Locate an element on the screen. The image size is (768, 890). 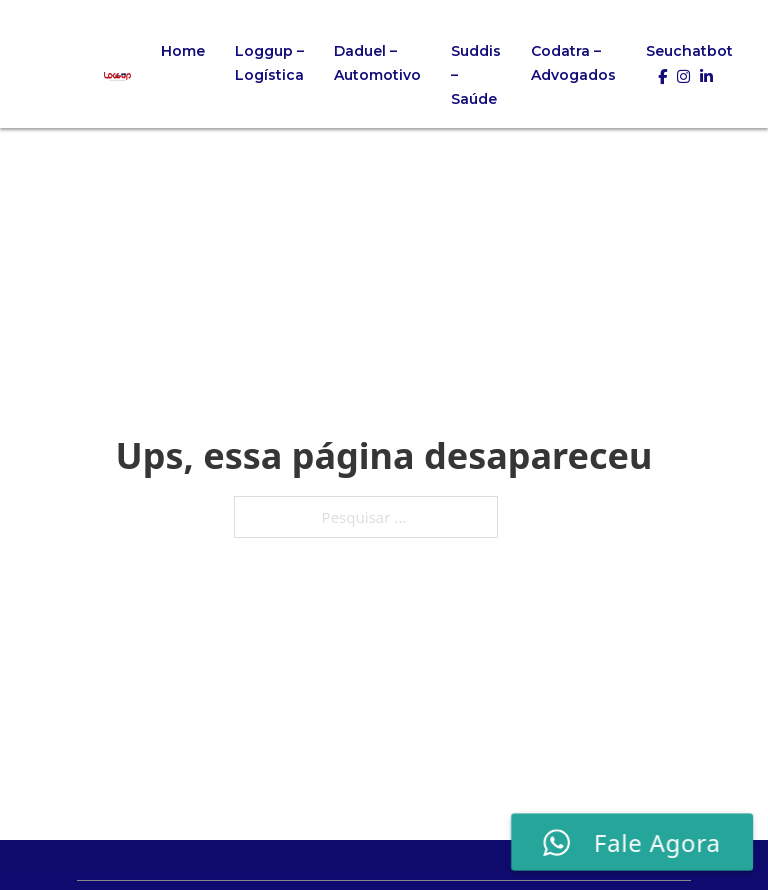
Home is located at coordinates (183, 51).